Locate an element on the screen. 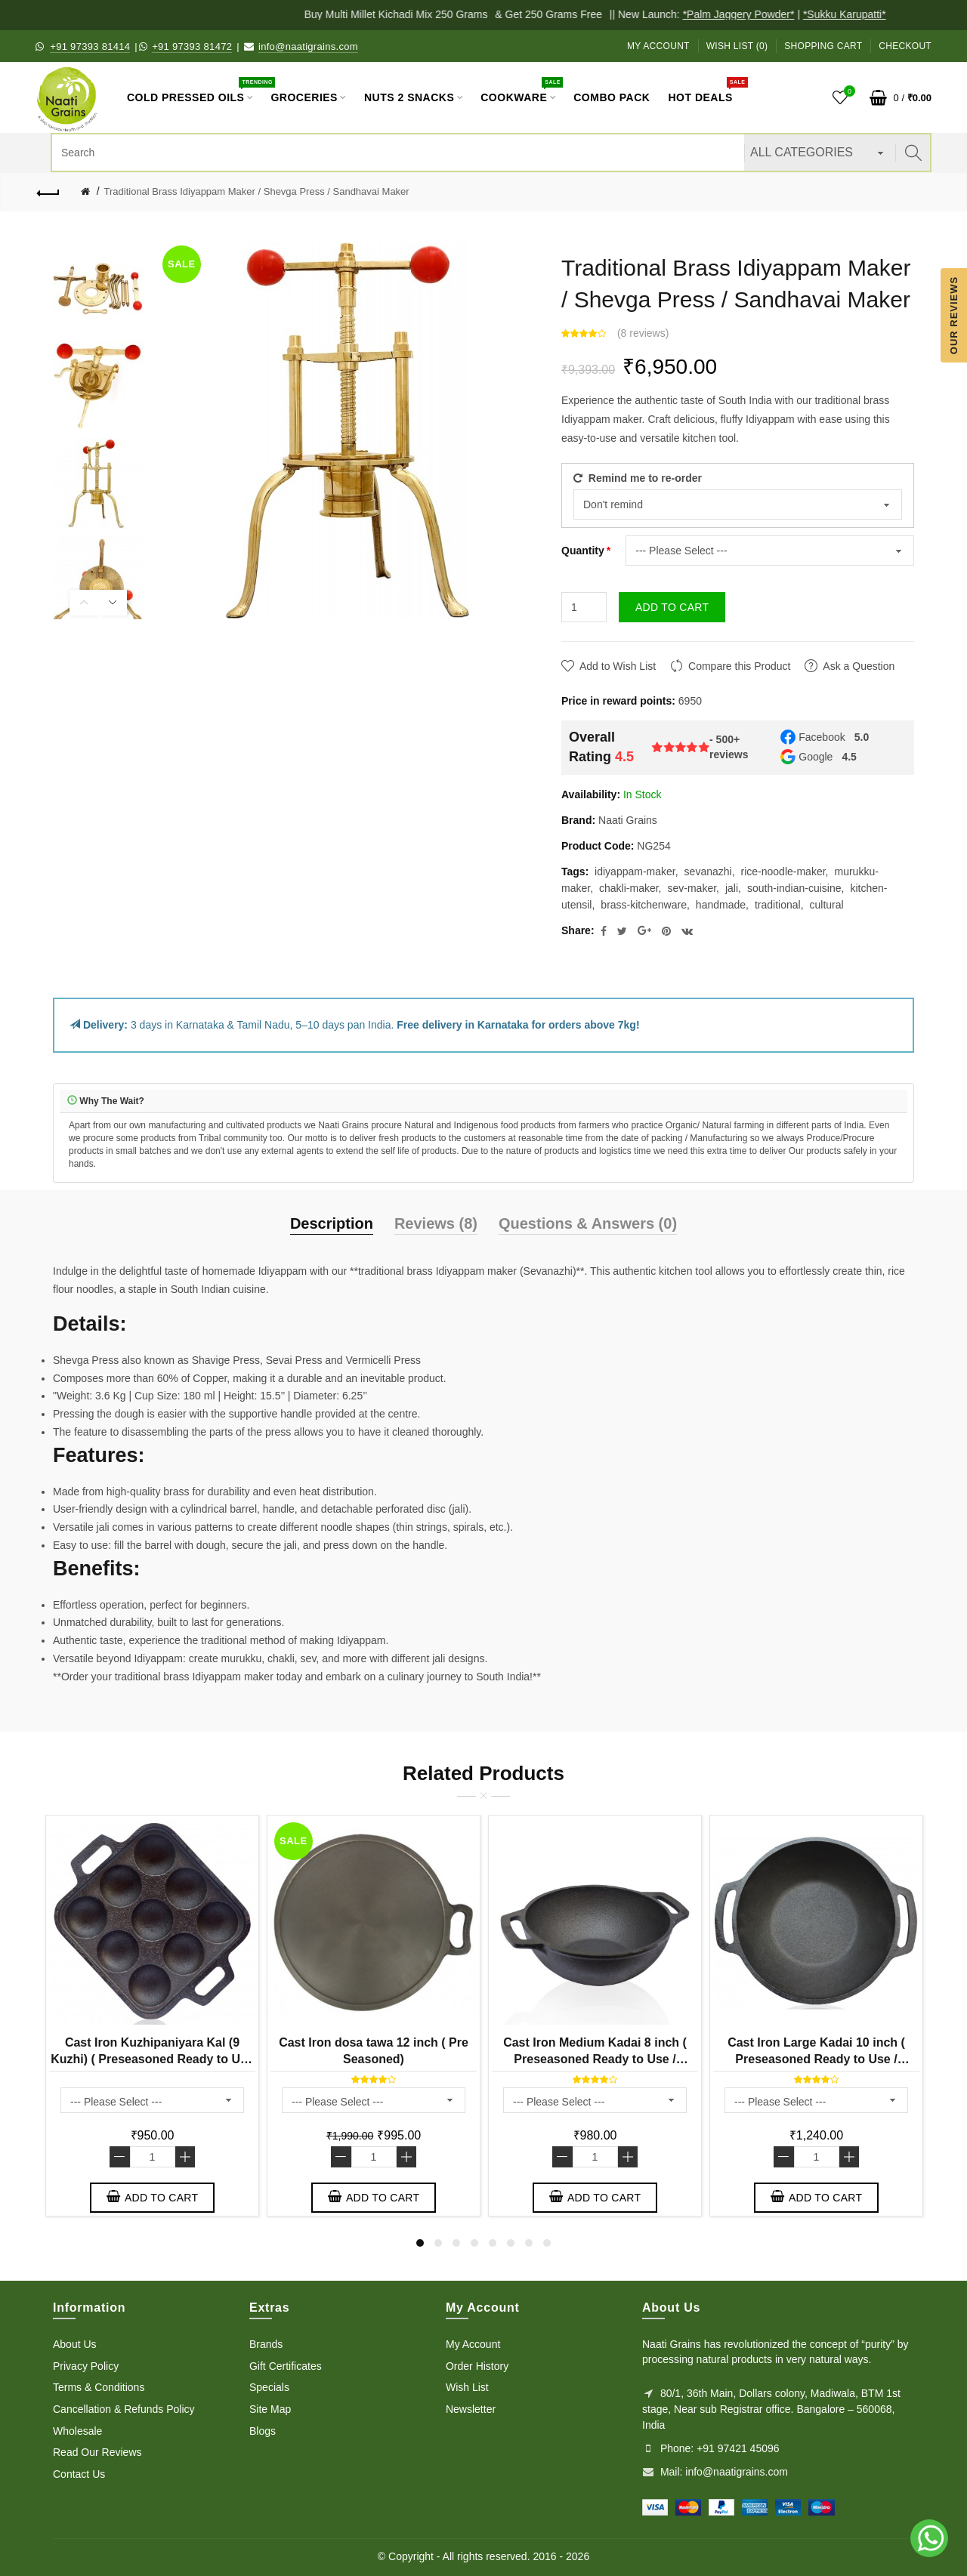  Description is located at coordinates (331, 1223).